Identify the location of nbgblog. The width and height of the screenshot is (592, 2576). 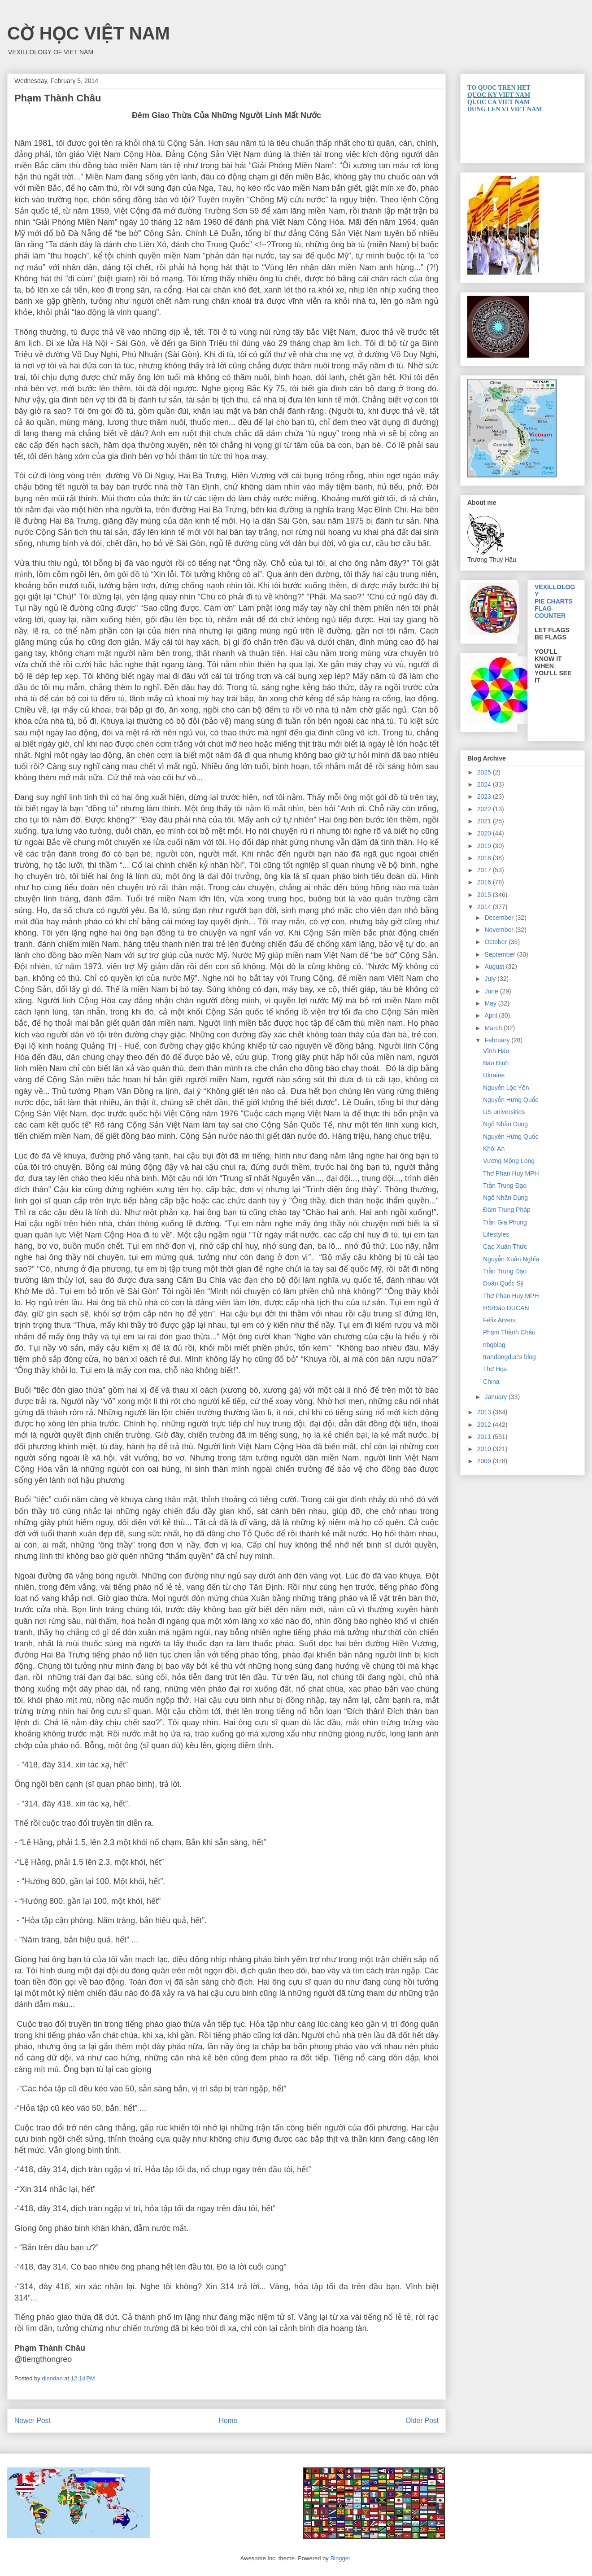
(494, 1344).